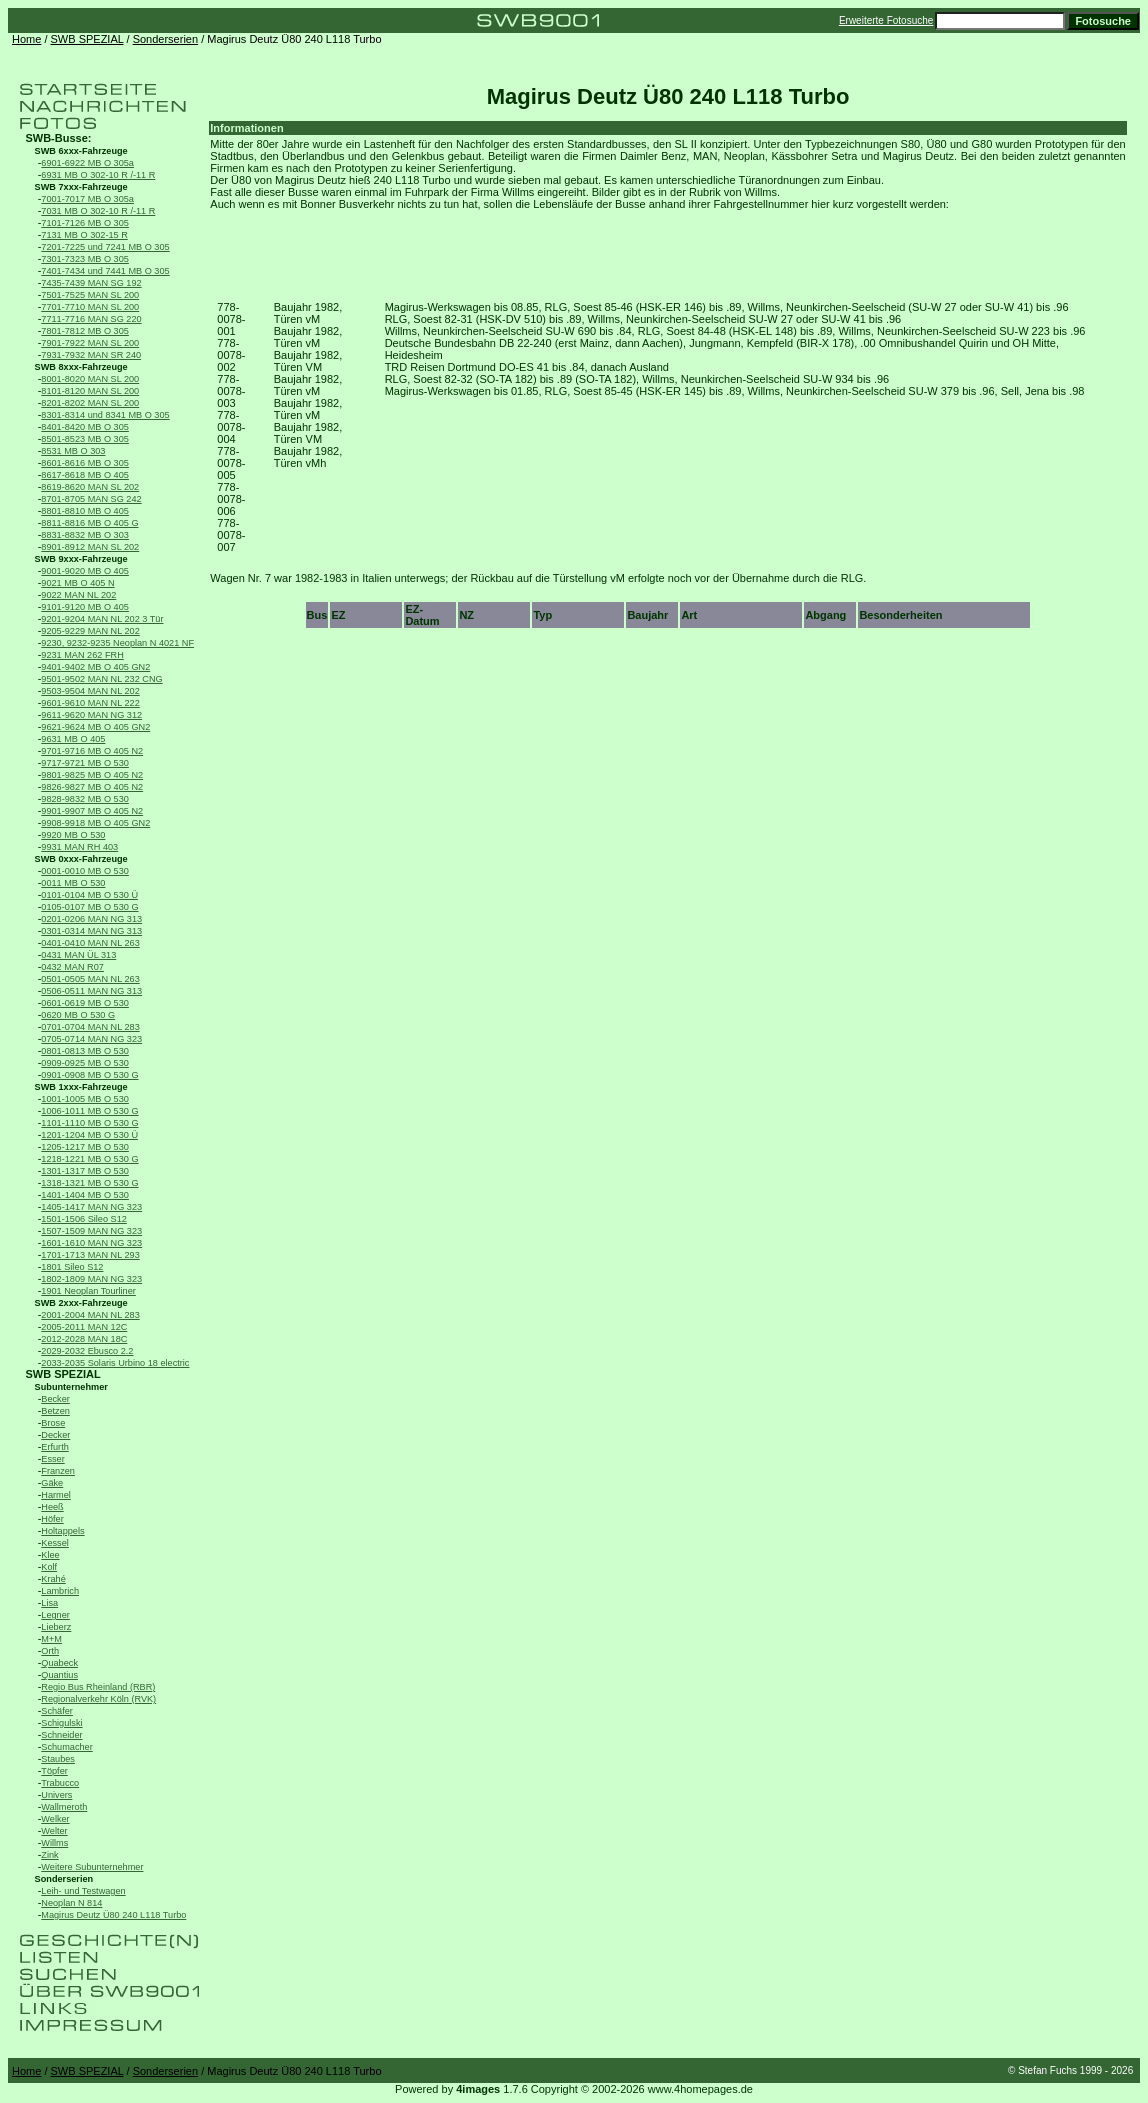 The image size is (1148, 2103). Describe the element at coordinates (98, 175) in the screenshot. I see `6931 MB O 302-10 R /-11 R` at that location.